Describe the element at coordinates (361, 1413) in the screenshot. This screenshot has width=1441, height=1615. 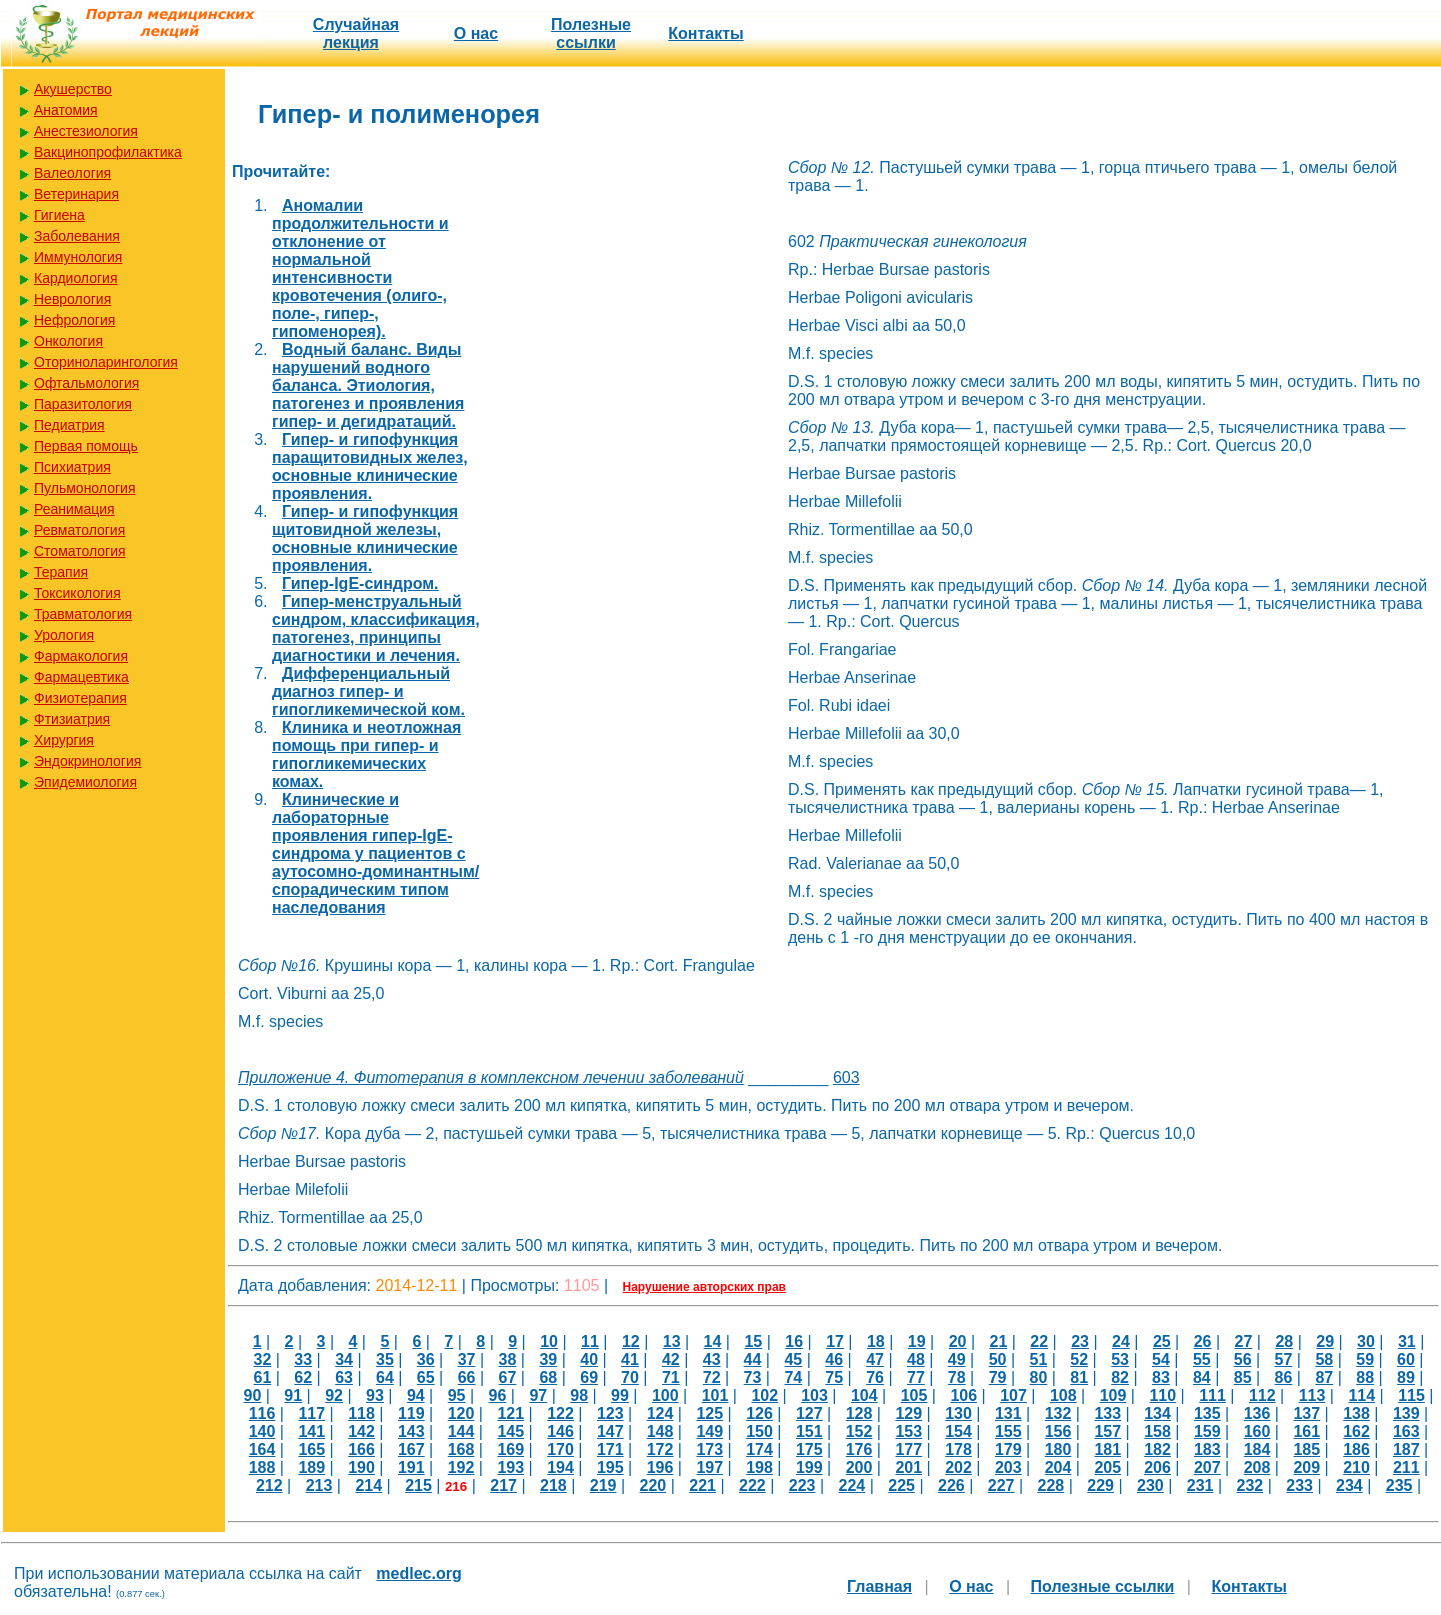
I see `118` at that location.